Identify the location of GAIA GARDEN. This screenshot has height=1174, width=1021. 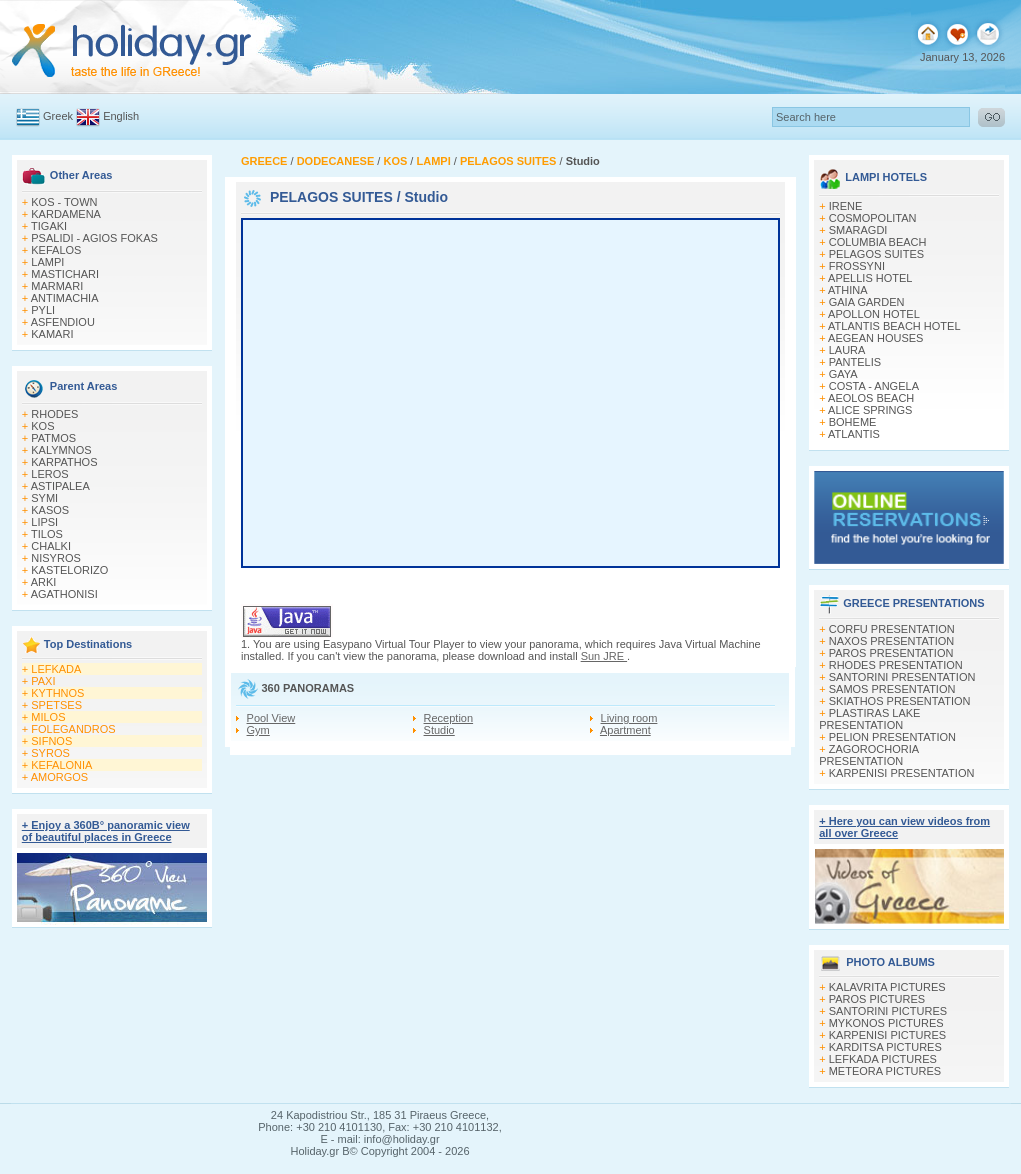
(867, 302).